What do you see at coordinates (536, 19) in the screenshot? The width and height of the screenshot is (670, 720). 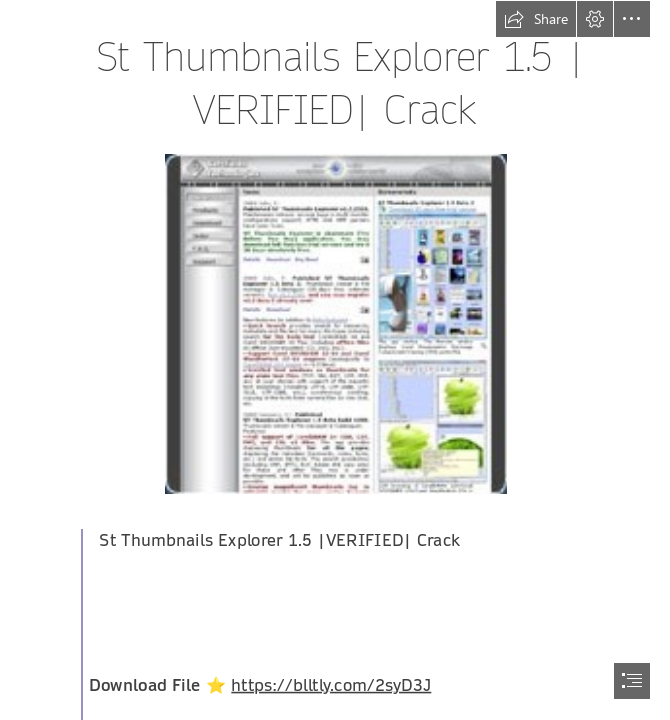 I see `[button]` at bounding box center [536, 19].